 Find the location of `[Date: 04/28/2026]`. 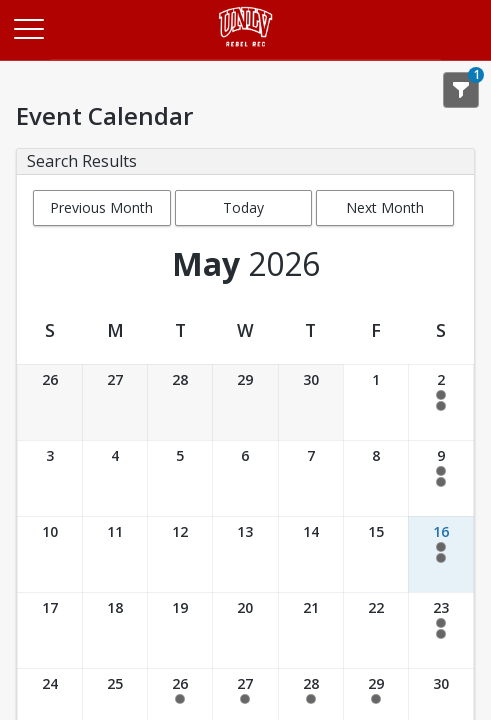

[Date: 04/28/2026] is located at coordinates (180, 402).